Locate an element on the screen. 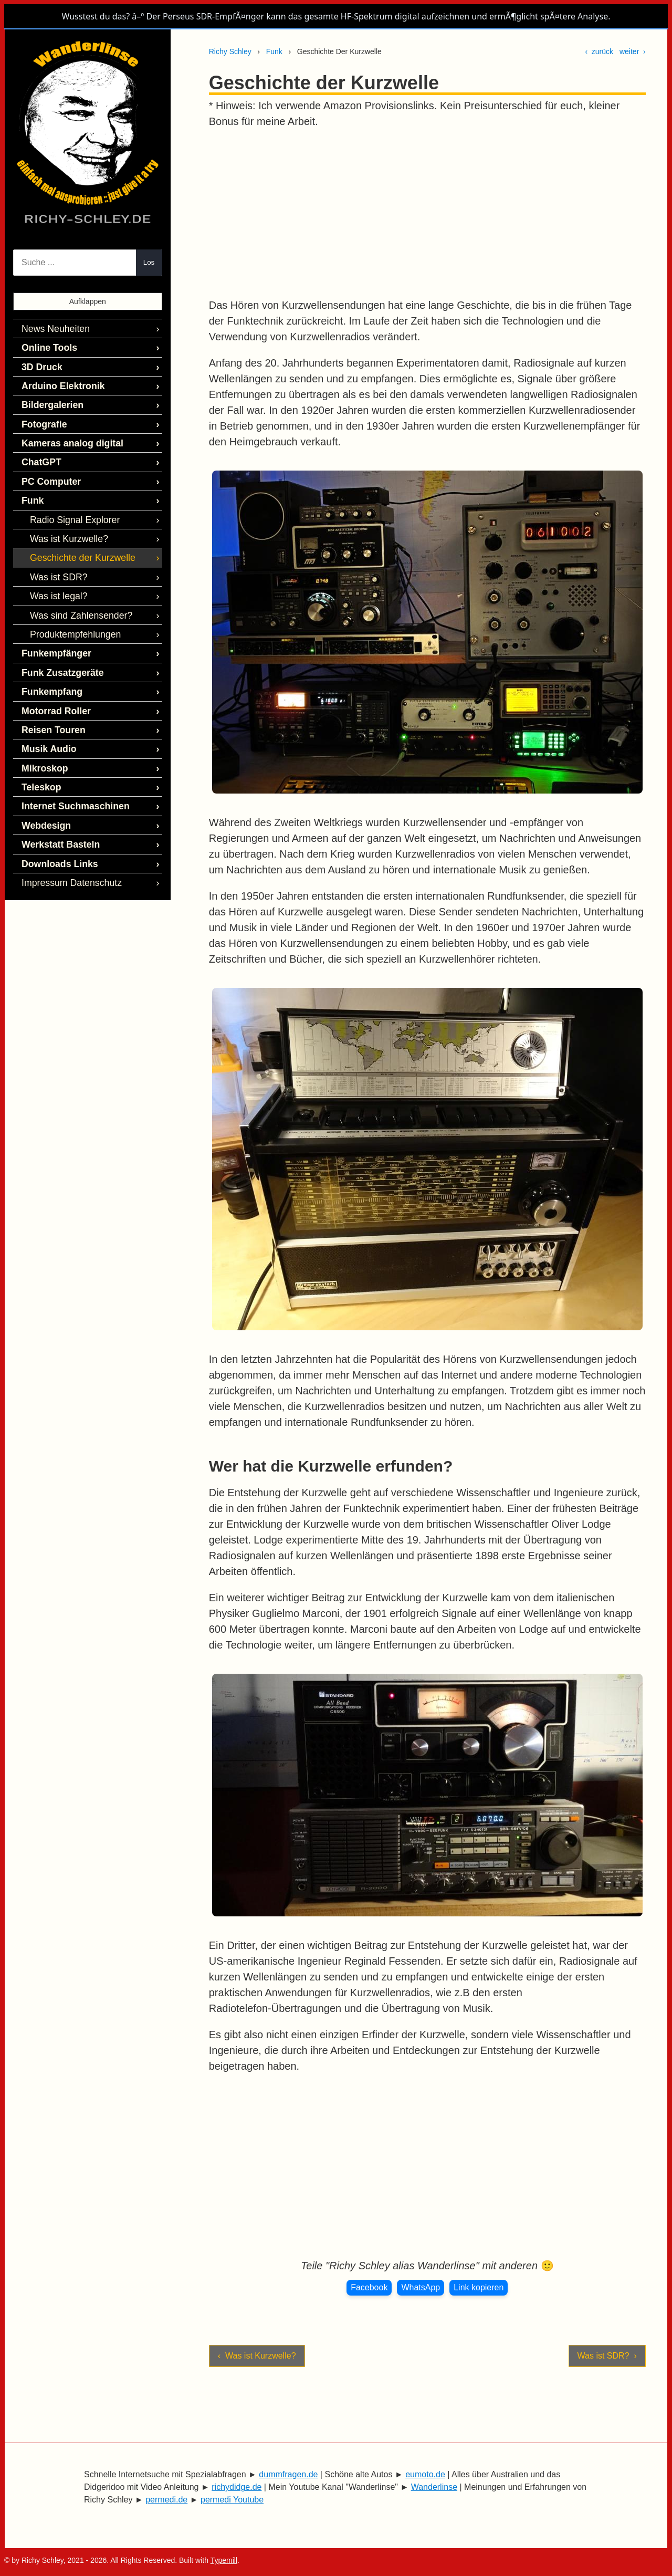  Motorrad Roller is located at coordinates (53, 689).